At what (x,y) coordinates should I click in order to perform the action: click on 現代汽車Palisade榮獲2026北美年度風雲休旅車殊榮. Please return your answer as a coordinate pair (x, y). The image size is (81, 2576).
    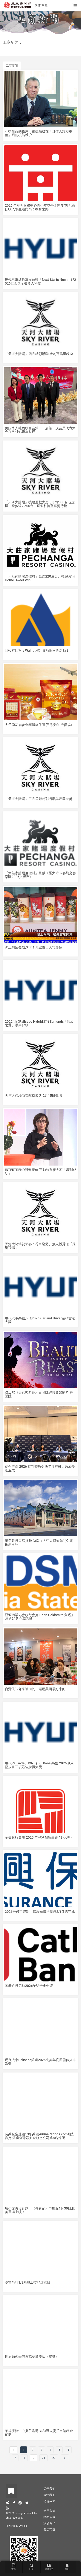
    Looking at the image, I should click on (40, 2062).